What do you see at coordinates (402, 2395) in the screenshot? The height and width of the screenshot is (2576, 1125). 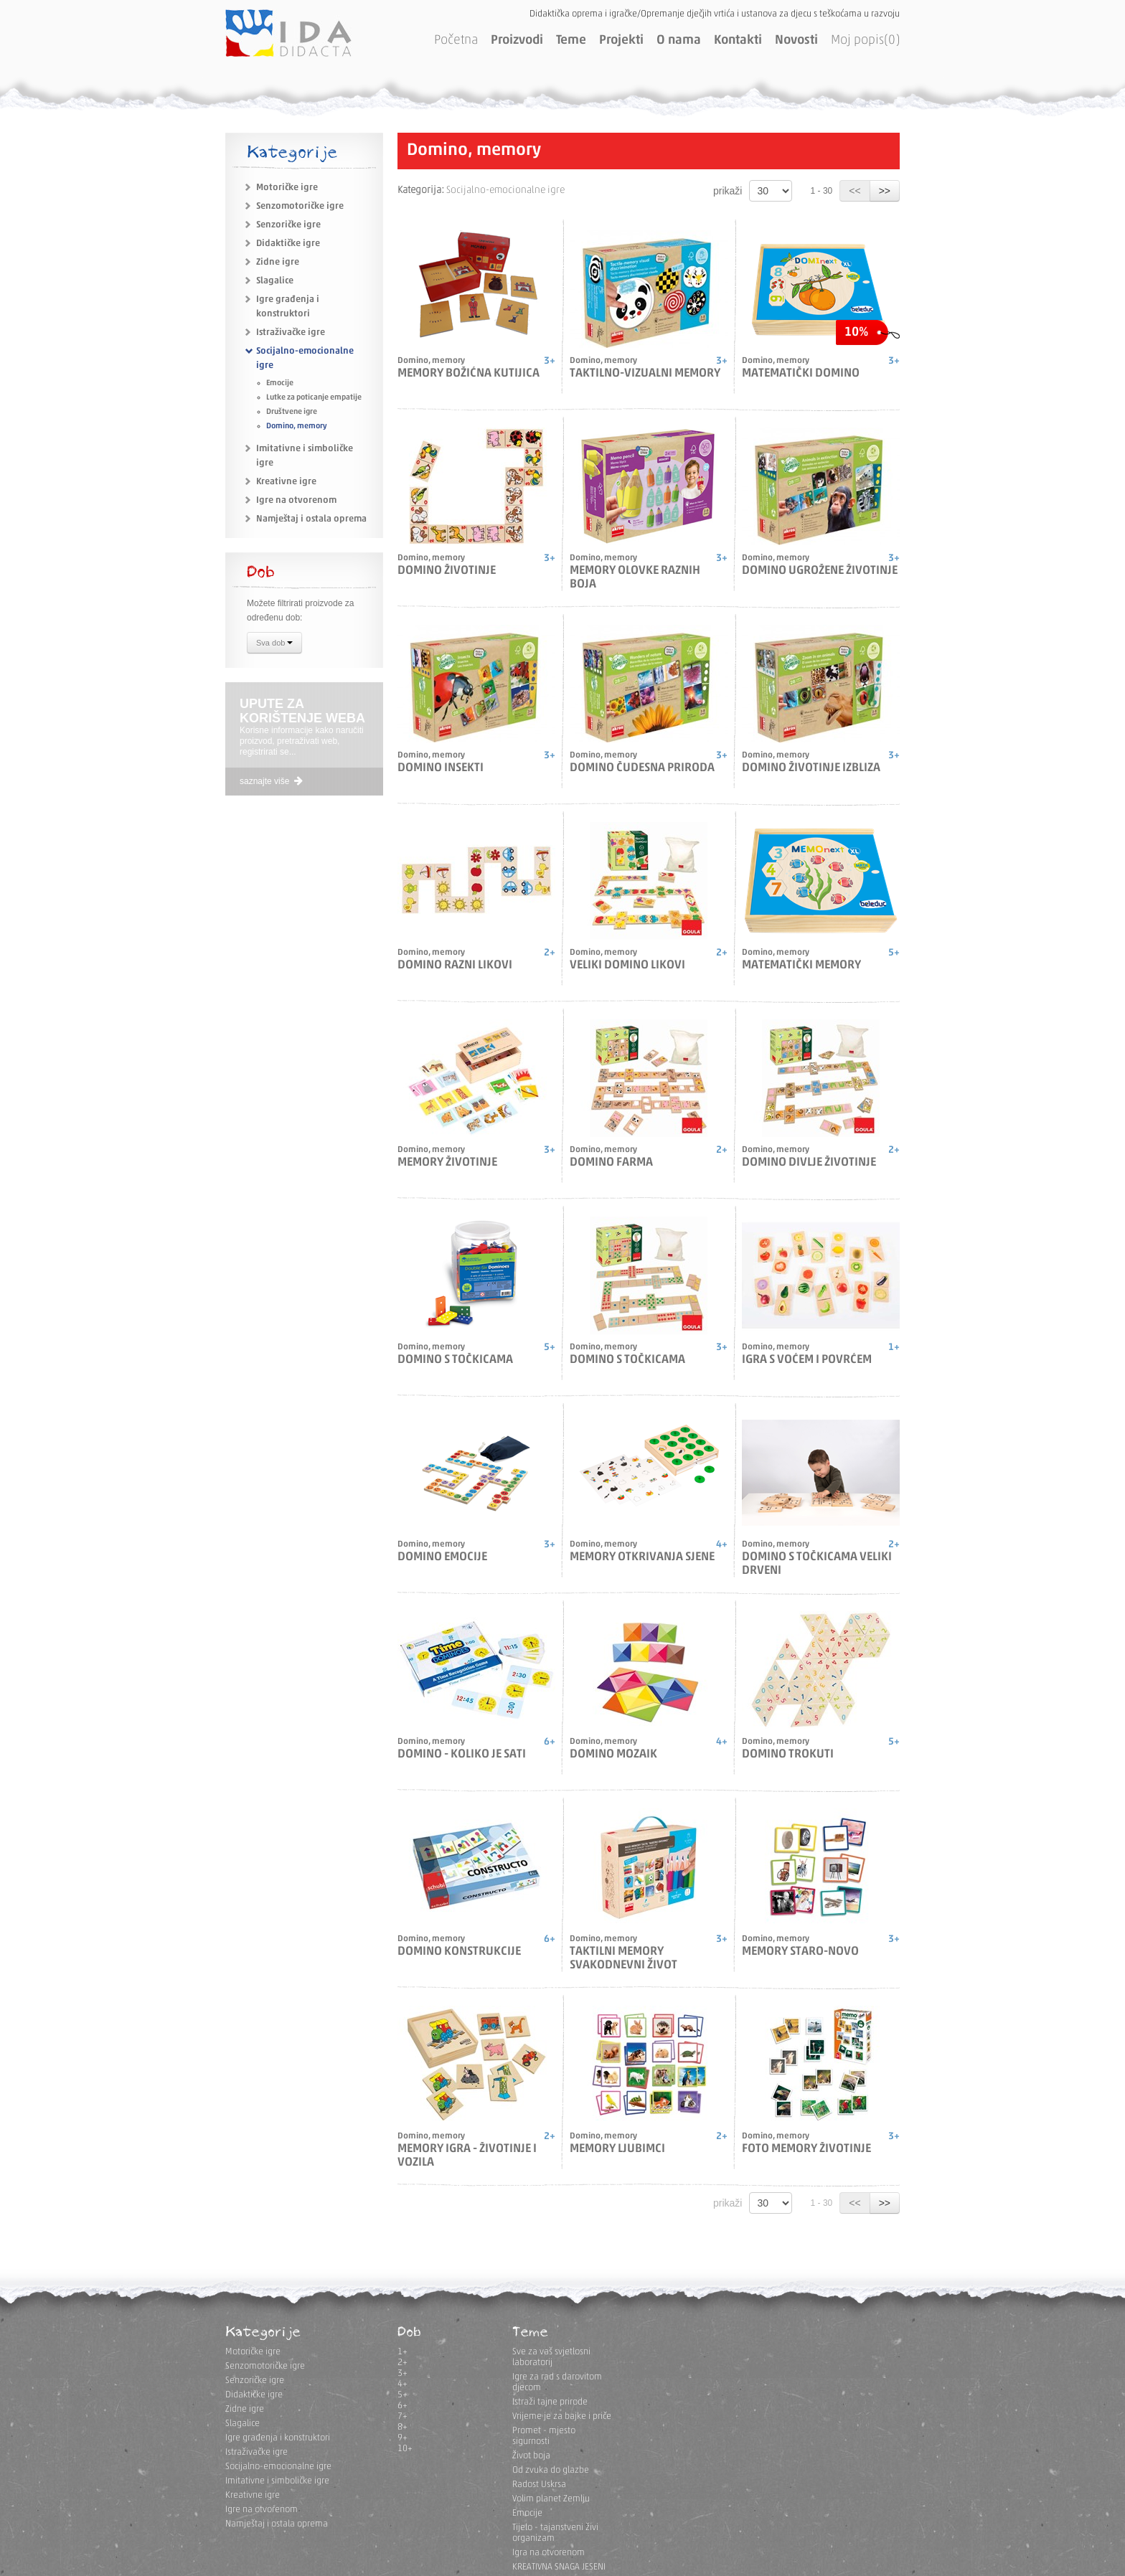 I see `5+` at bounding box center [402, 2395].